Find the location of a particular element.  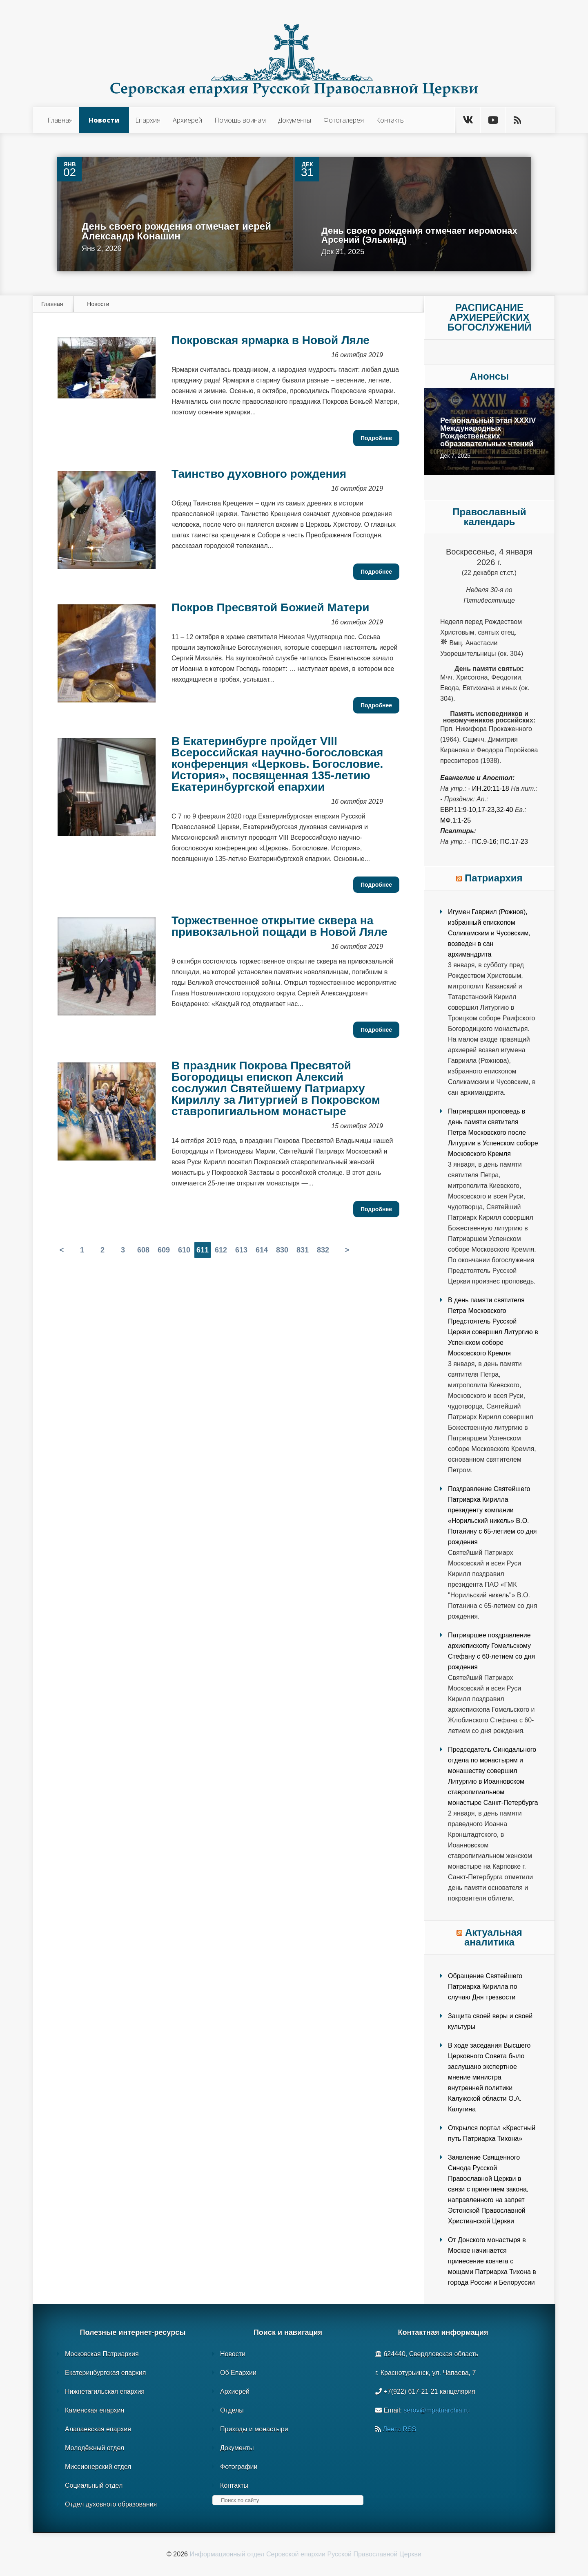

Обращение Святейшего Патриарха Кирилла по случаю Дня трезвости is located at coordinates (485, 1986).